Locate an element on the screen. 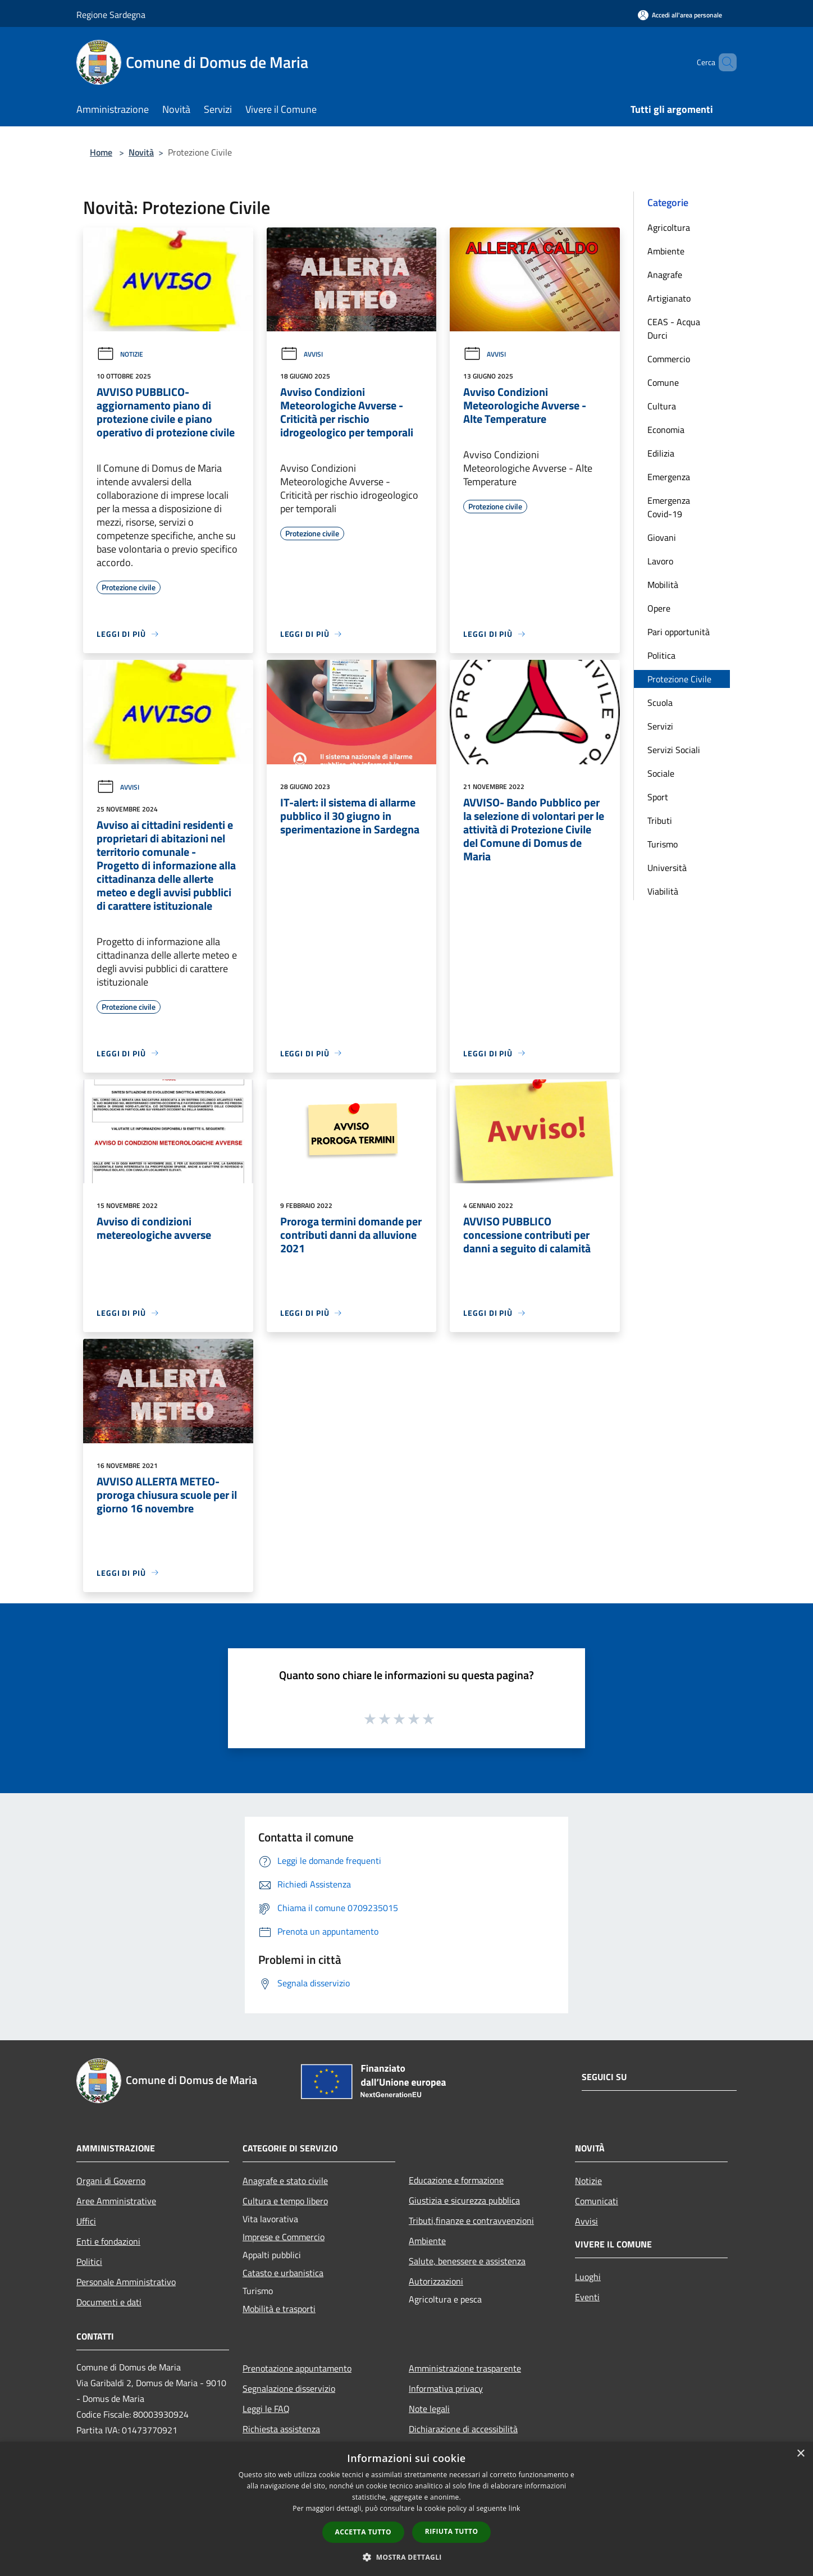  Aree Amministrative is located at coordinates (116, 2201).